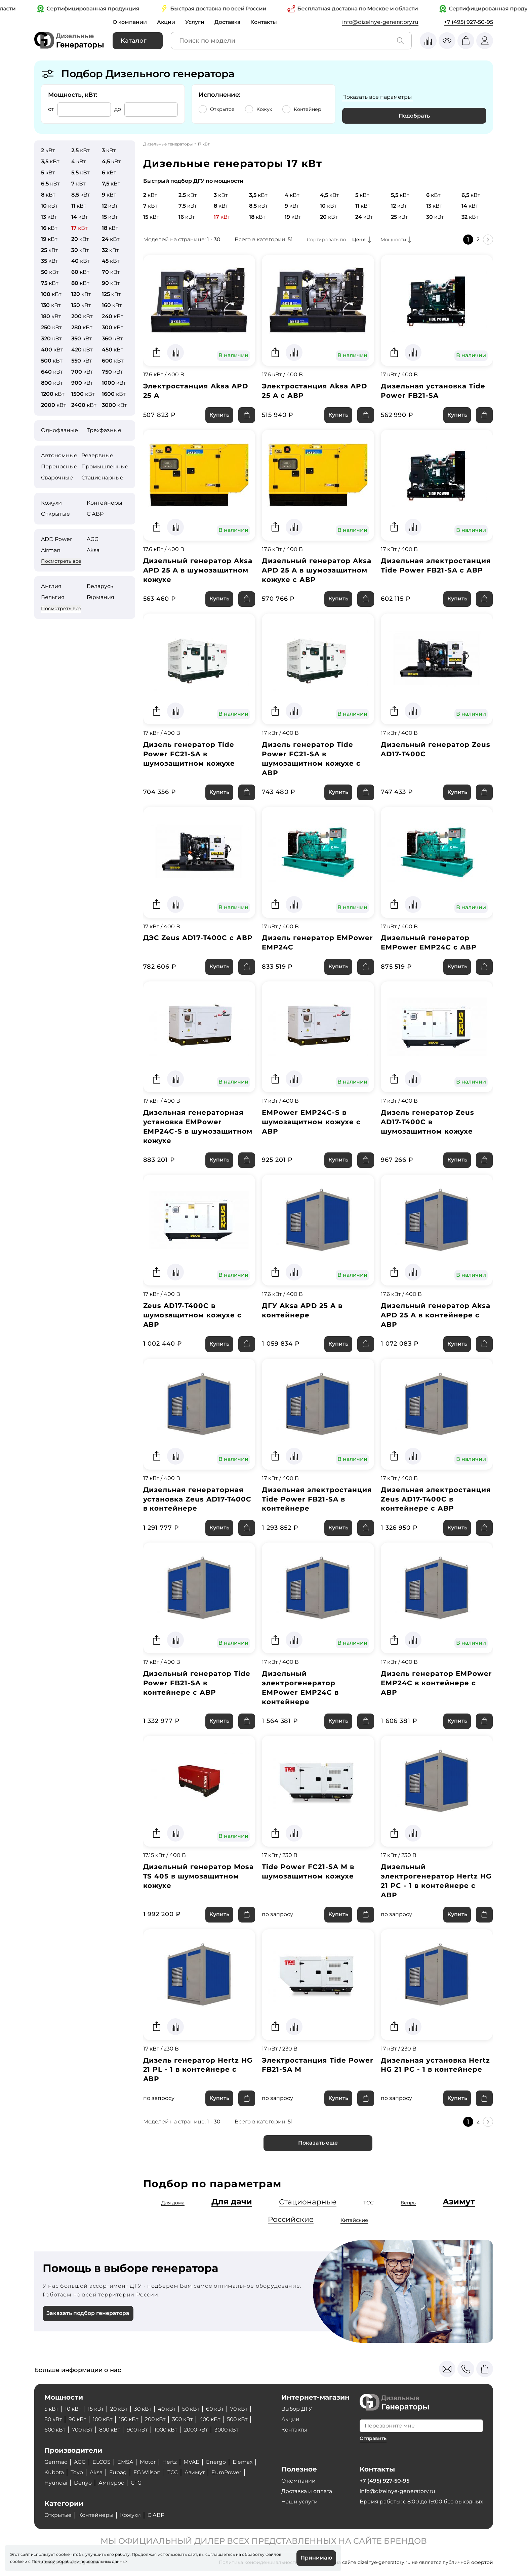 The height and width of the screenshot is (2576, 527). Describe the element at coordinates (61, 561) in the screenshot. I see `Посмотреть все` at that location.